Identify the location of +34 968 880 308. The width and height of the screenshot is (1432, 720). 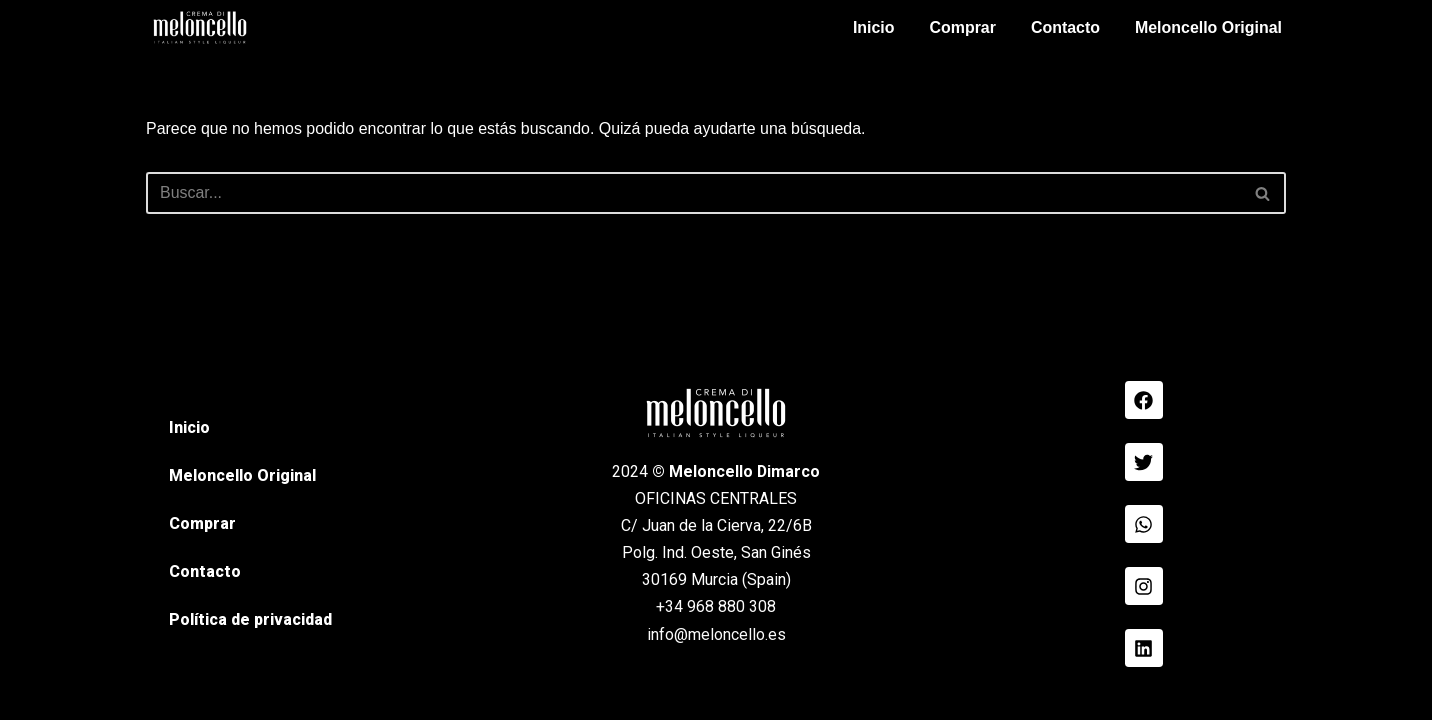
(716, 639).